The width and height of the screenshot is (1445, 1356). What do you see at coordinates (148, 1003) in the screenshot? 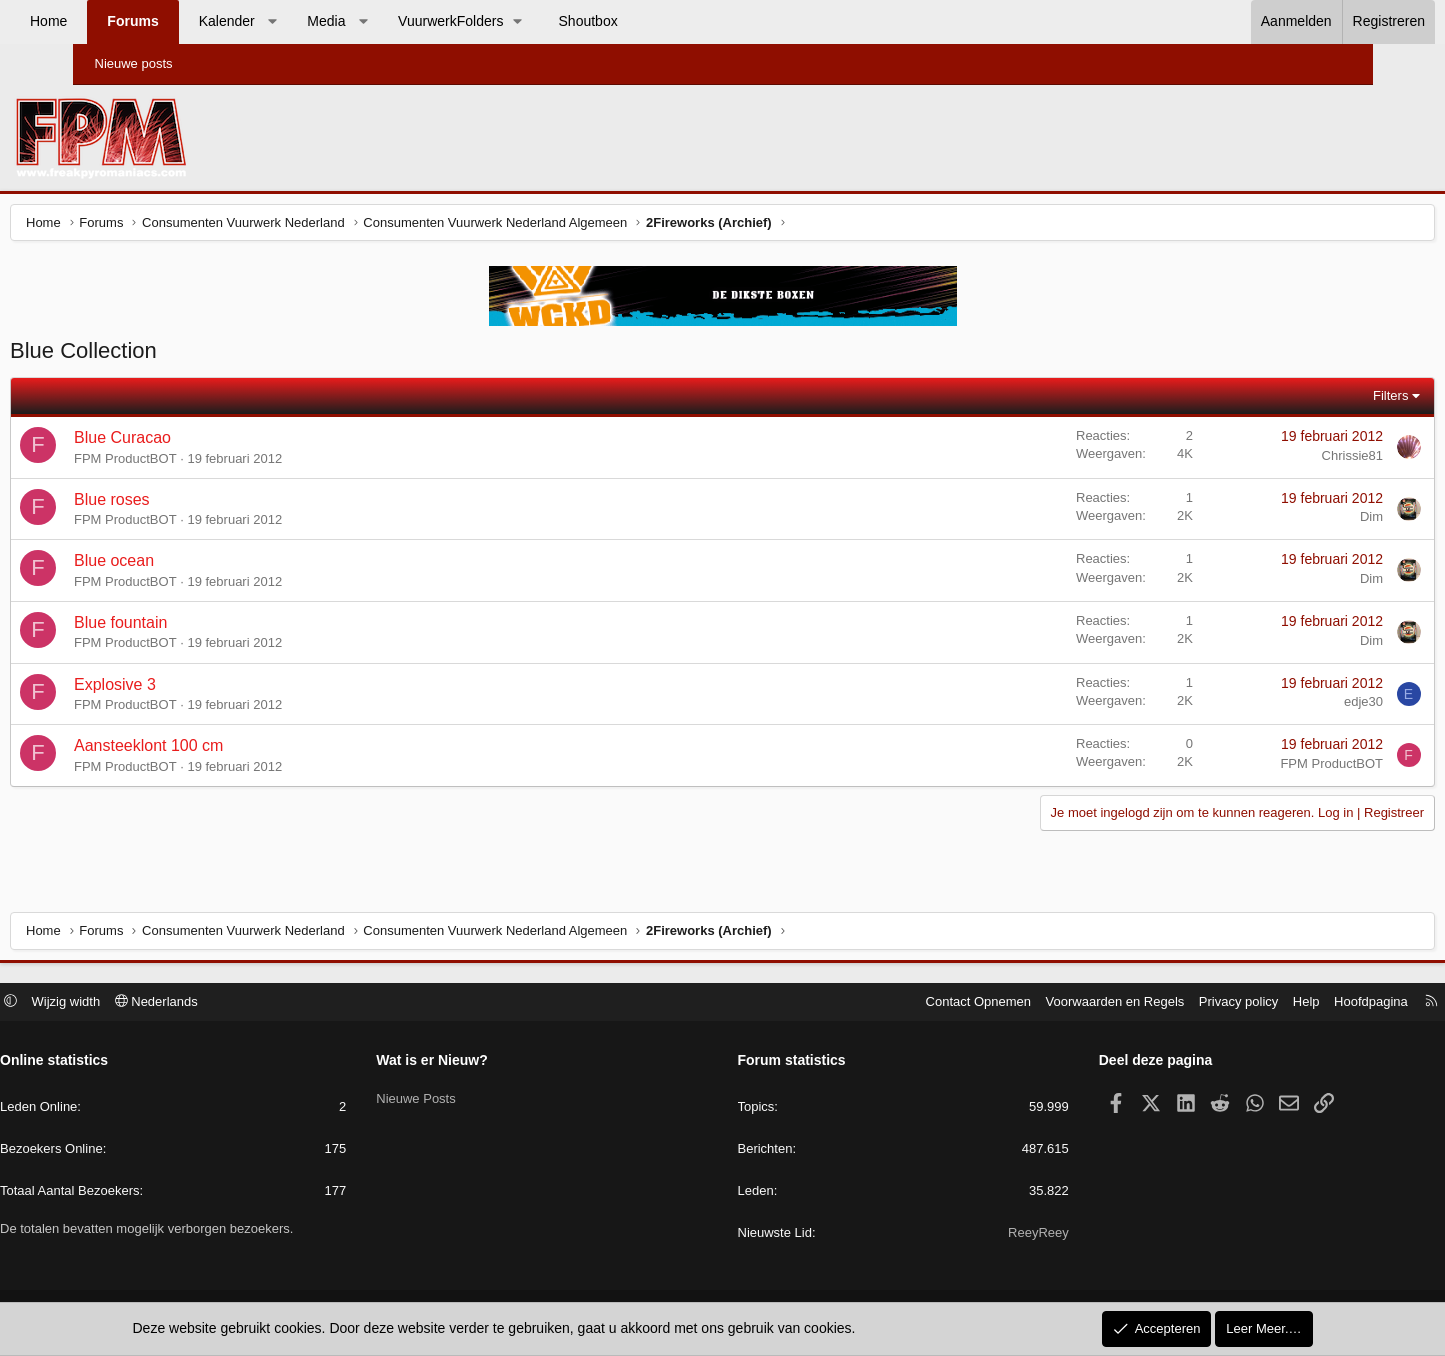
I see `Wijzig width [button]` at bounding box center [148, 1003].